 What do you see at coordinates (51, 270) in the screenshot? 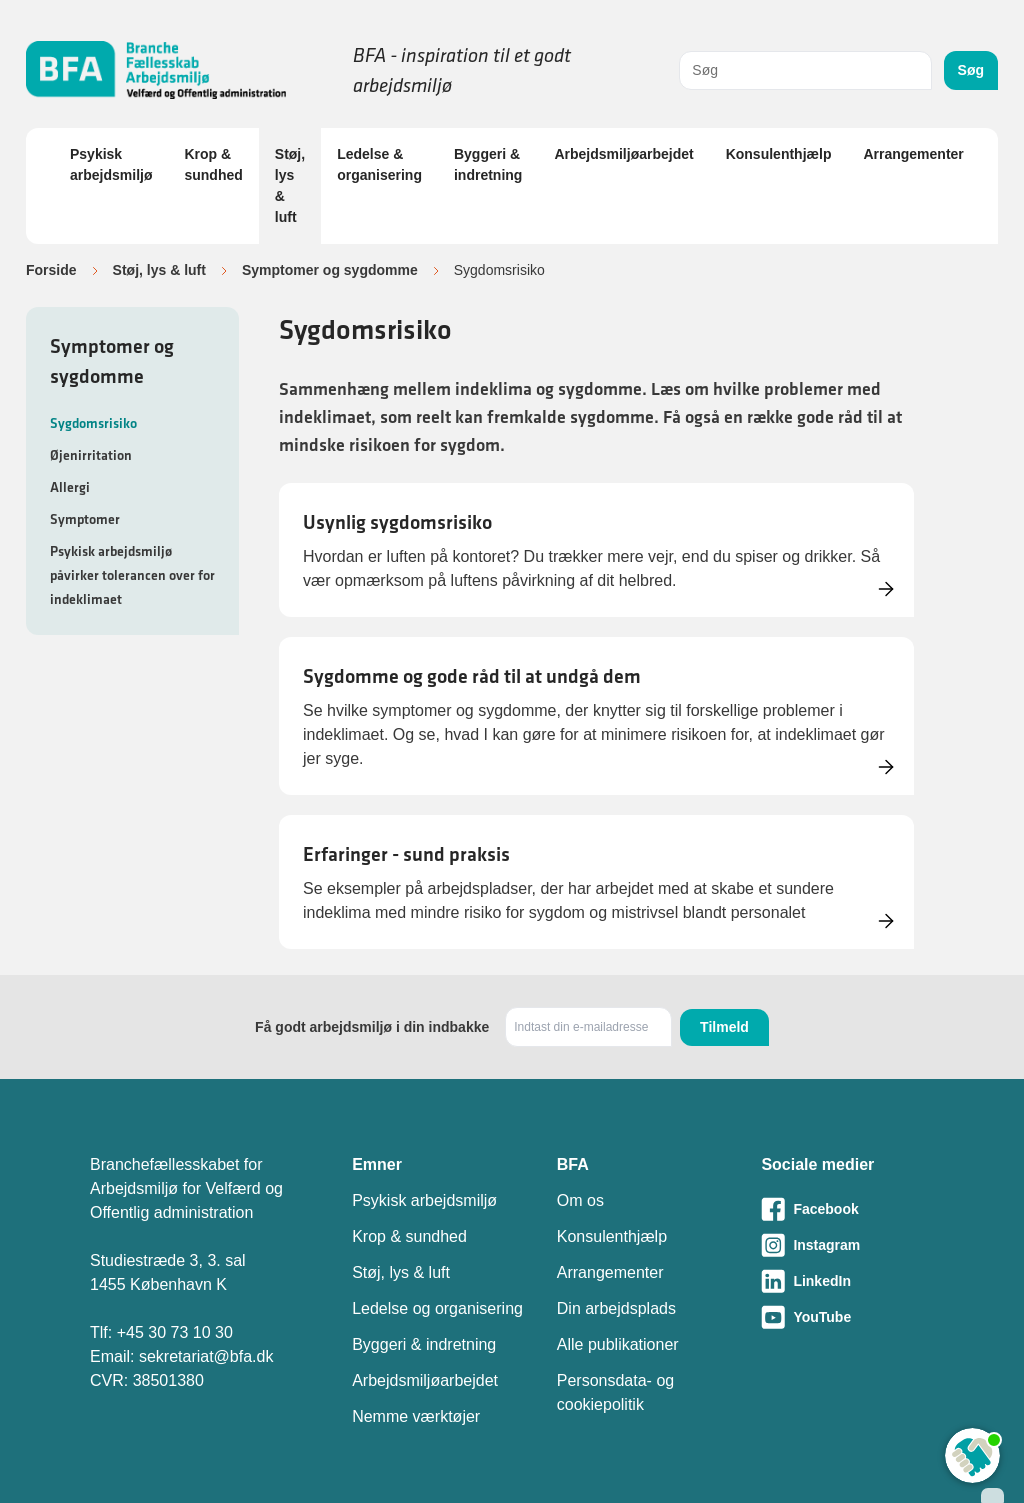
I see `Forside` at bounding box center [51, 270].